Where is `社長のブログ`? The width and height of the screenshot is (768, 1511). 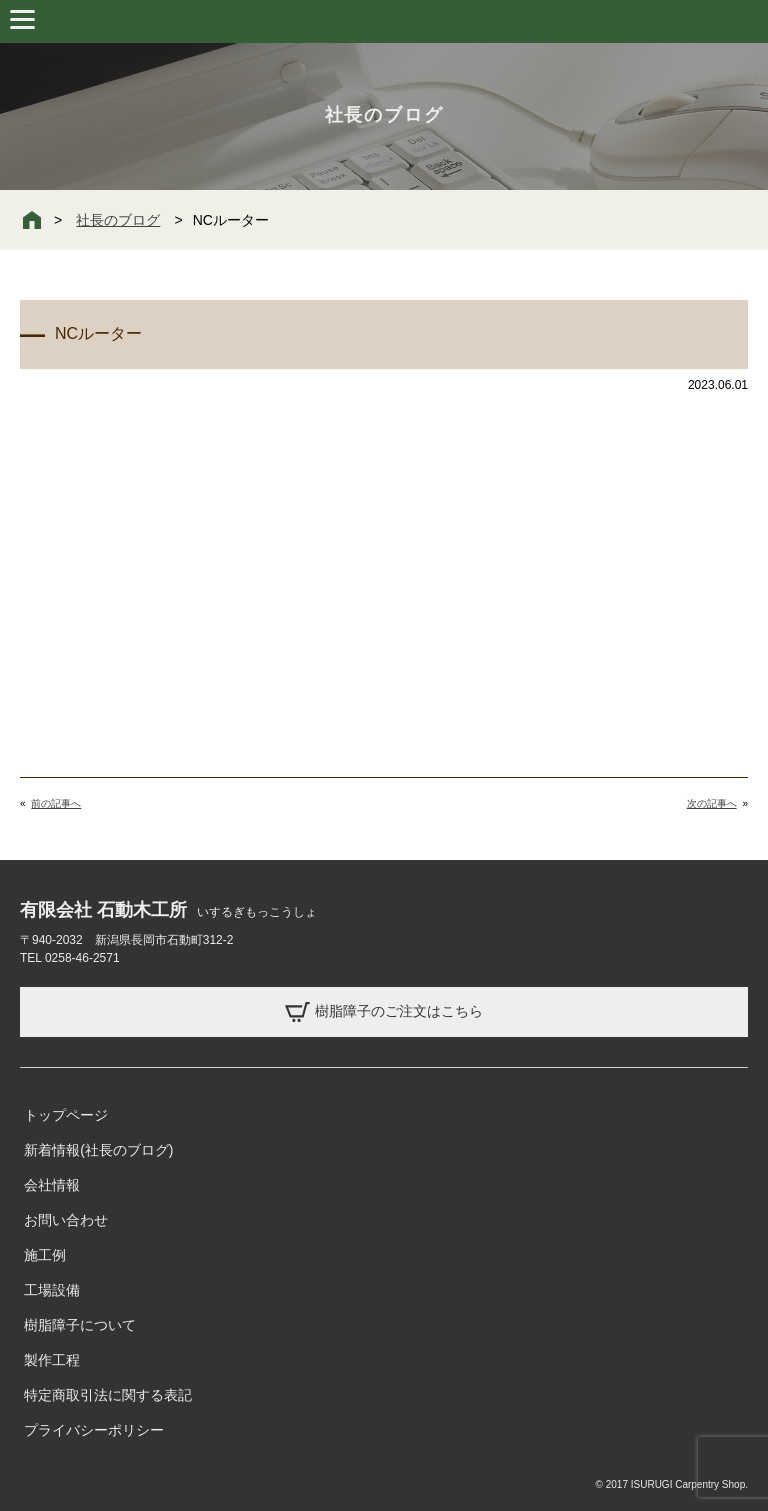 社長のブログ is located at coordinates (118, 220).